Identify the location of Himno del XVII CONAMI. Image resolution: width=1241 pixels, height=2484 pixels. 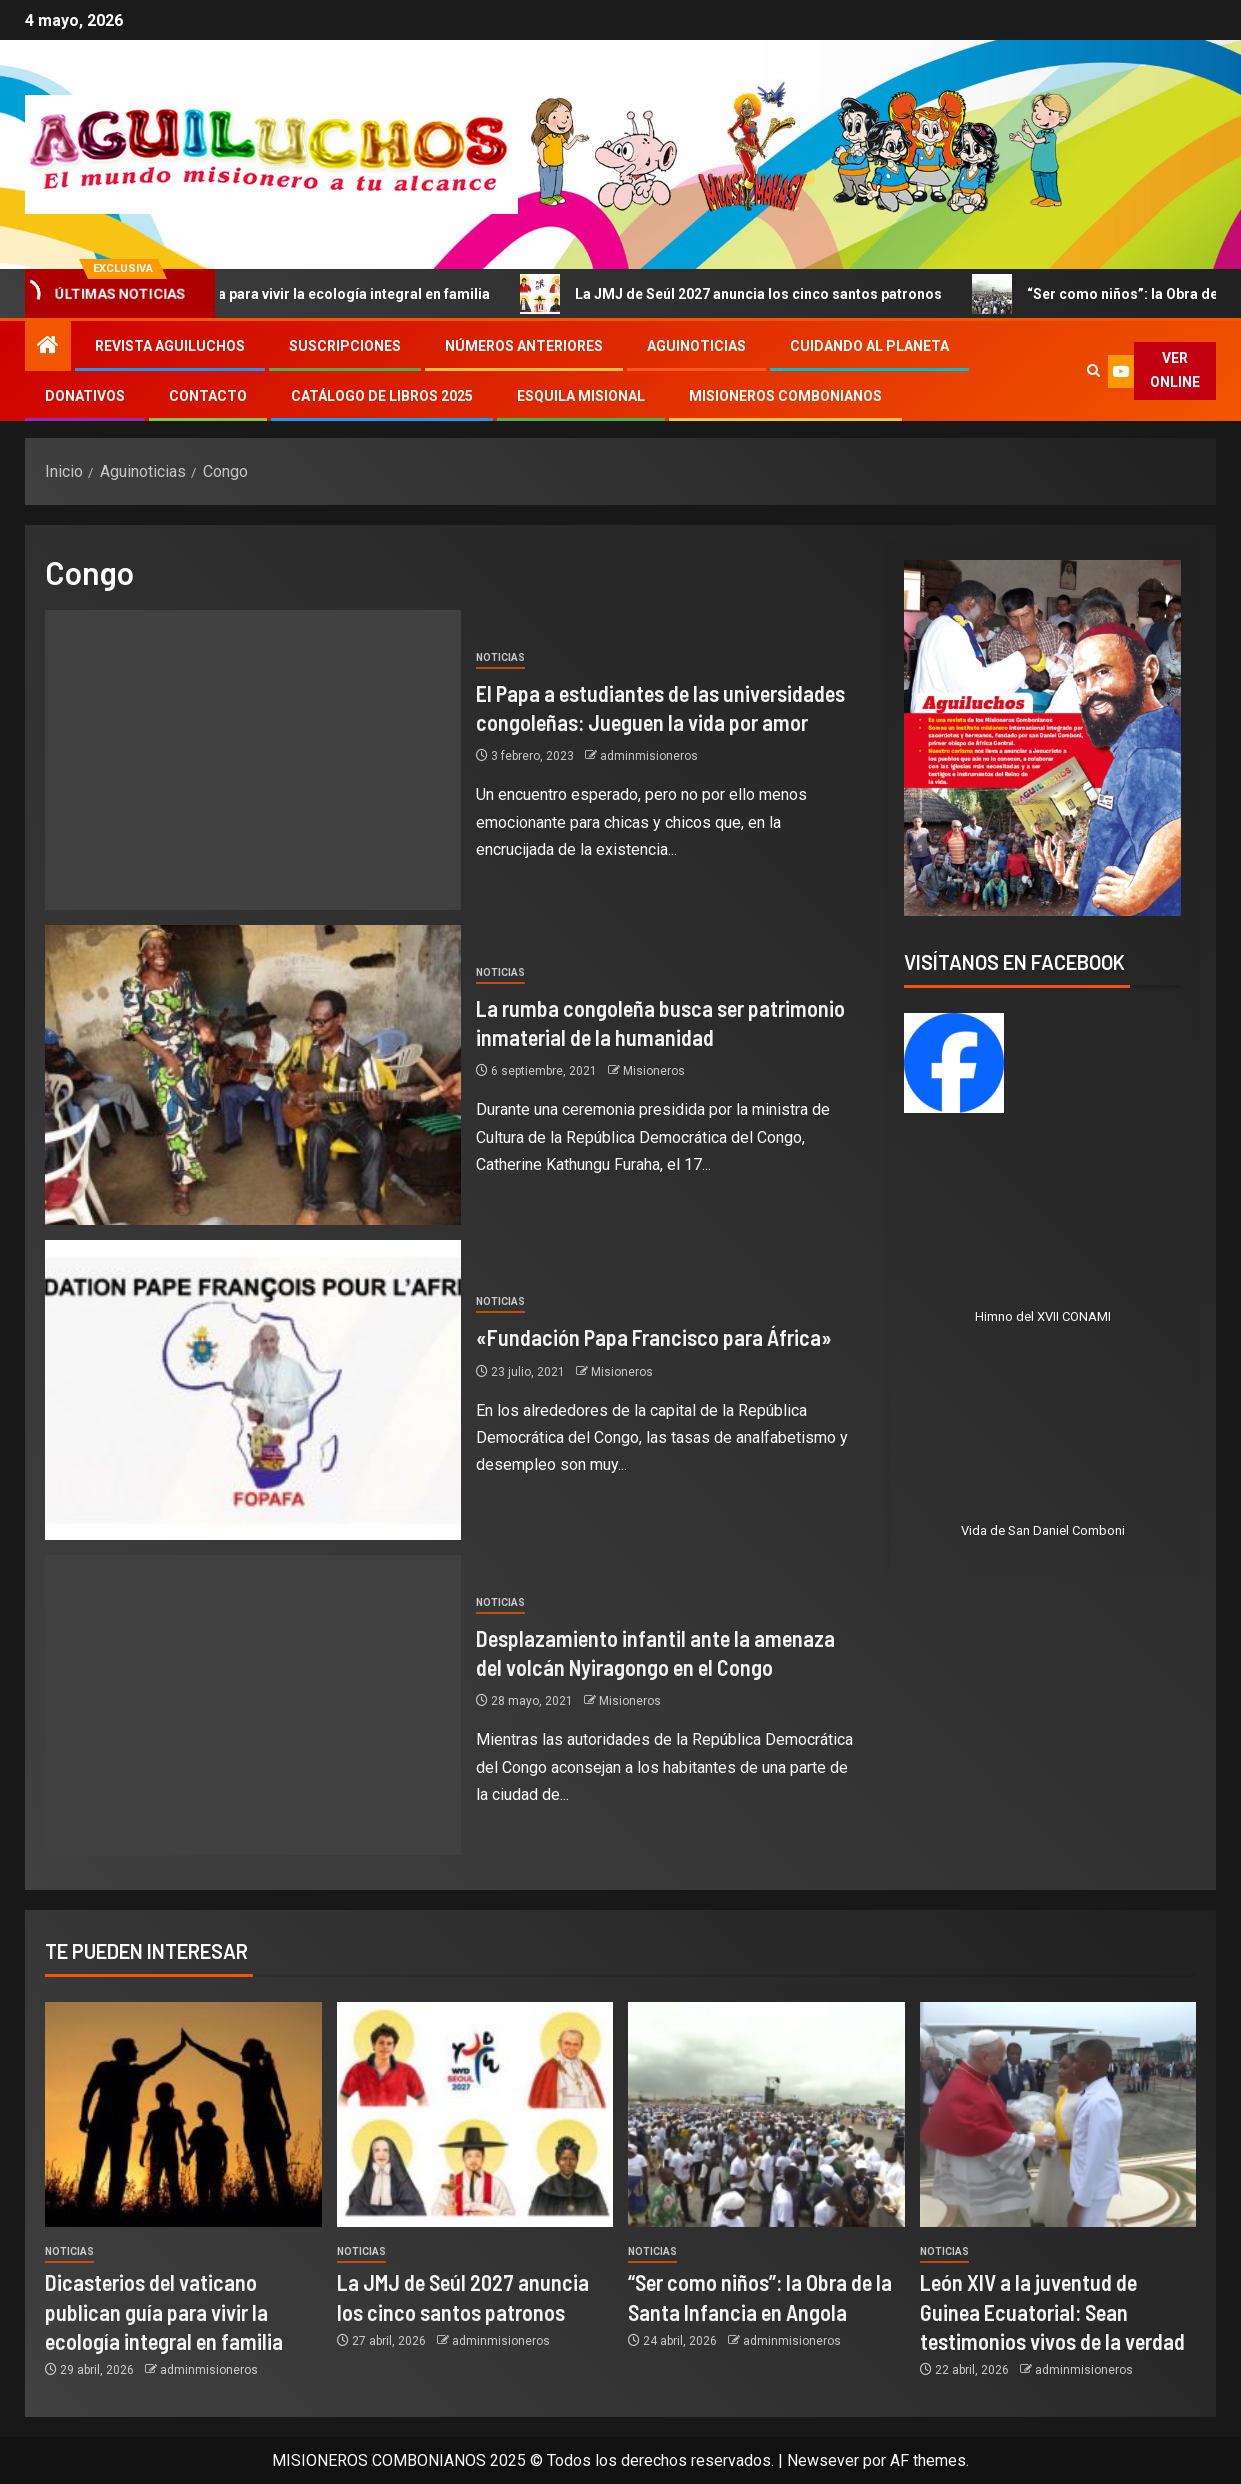
(1043, 1316).